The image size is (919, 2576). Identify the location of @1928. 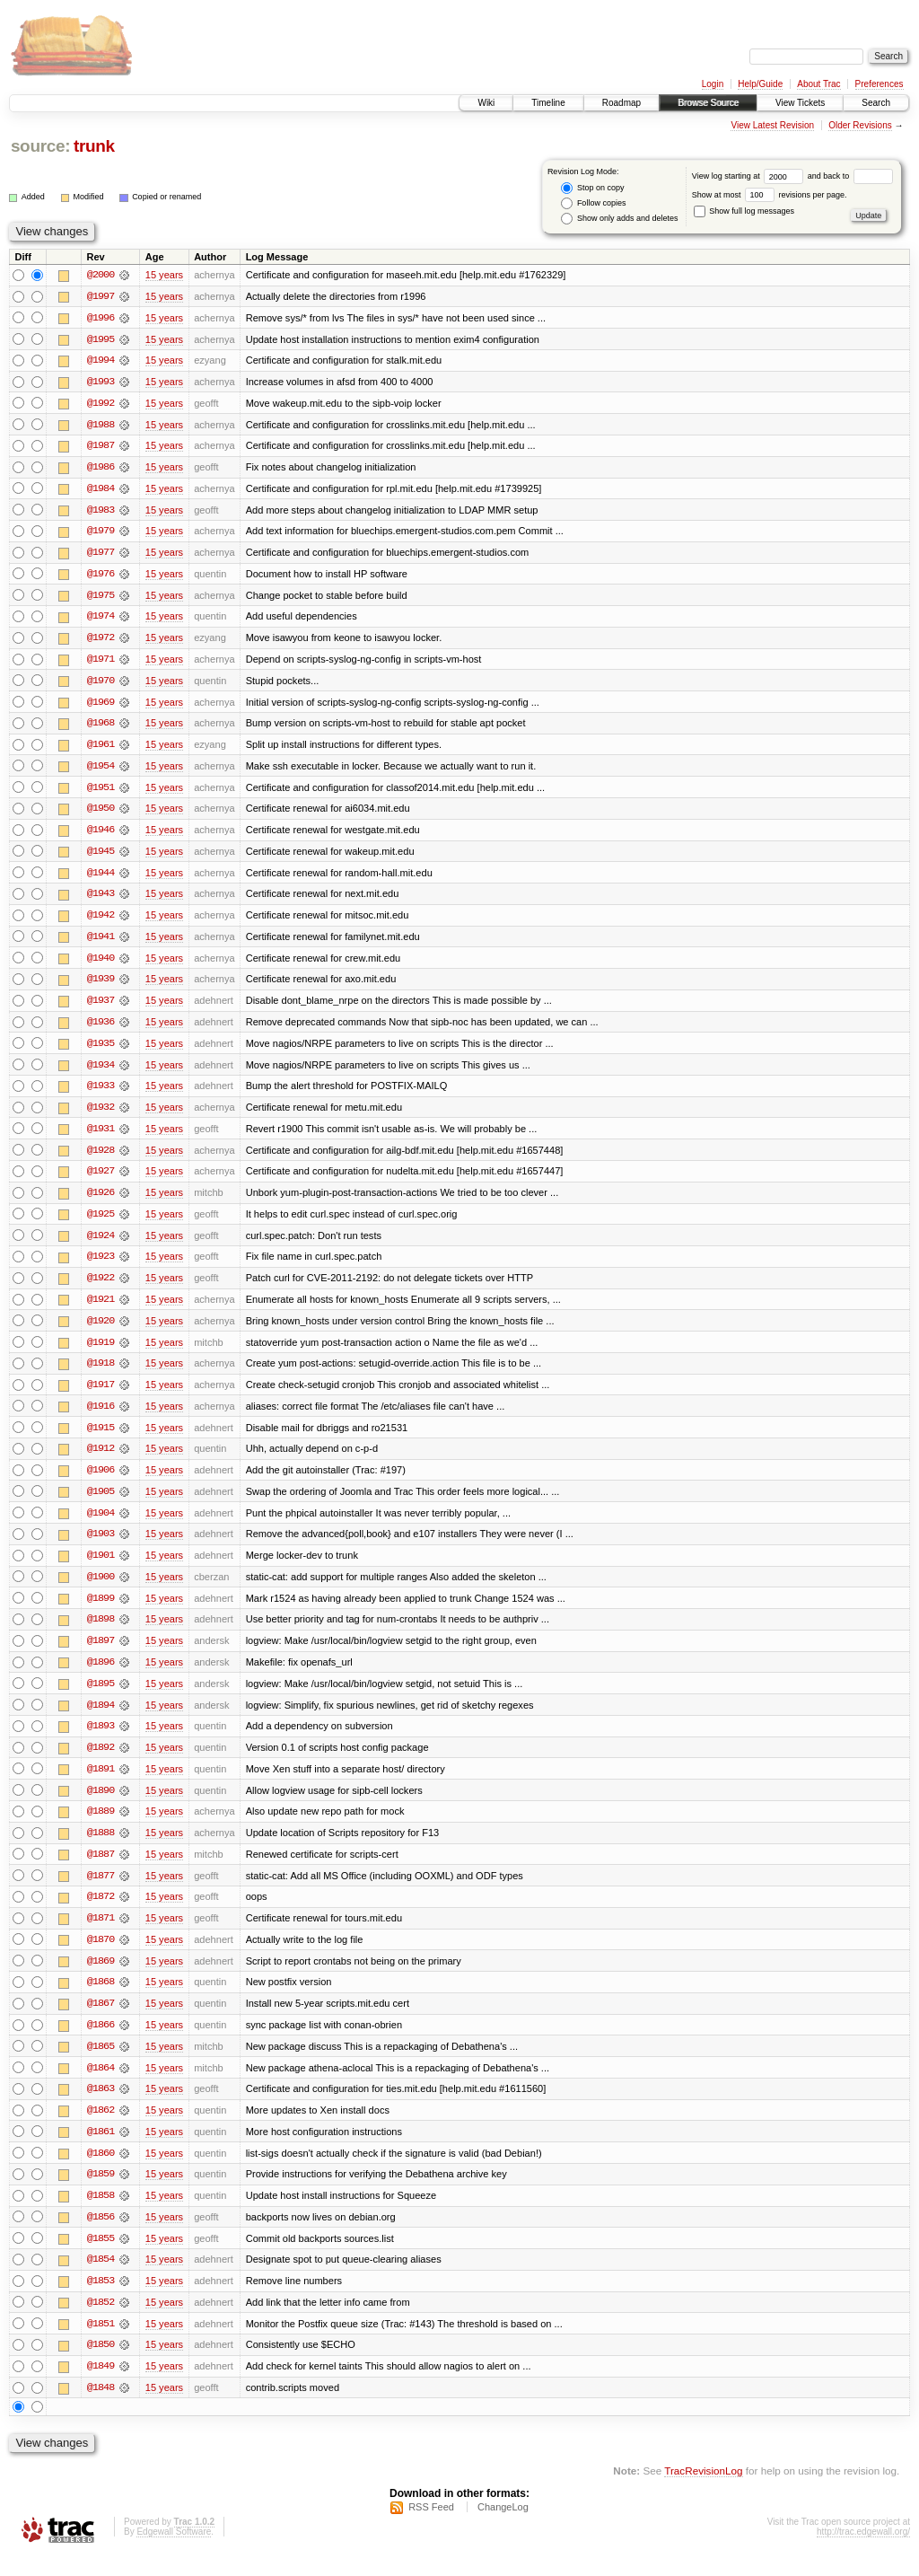
(100, 1158).